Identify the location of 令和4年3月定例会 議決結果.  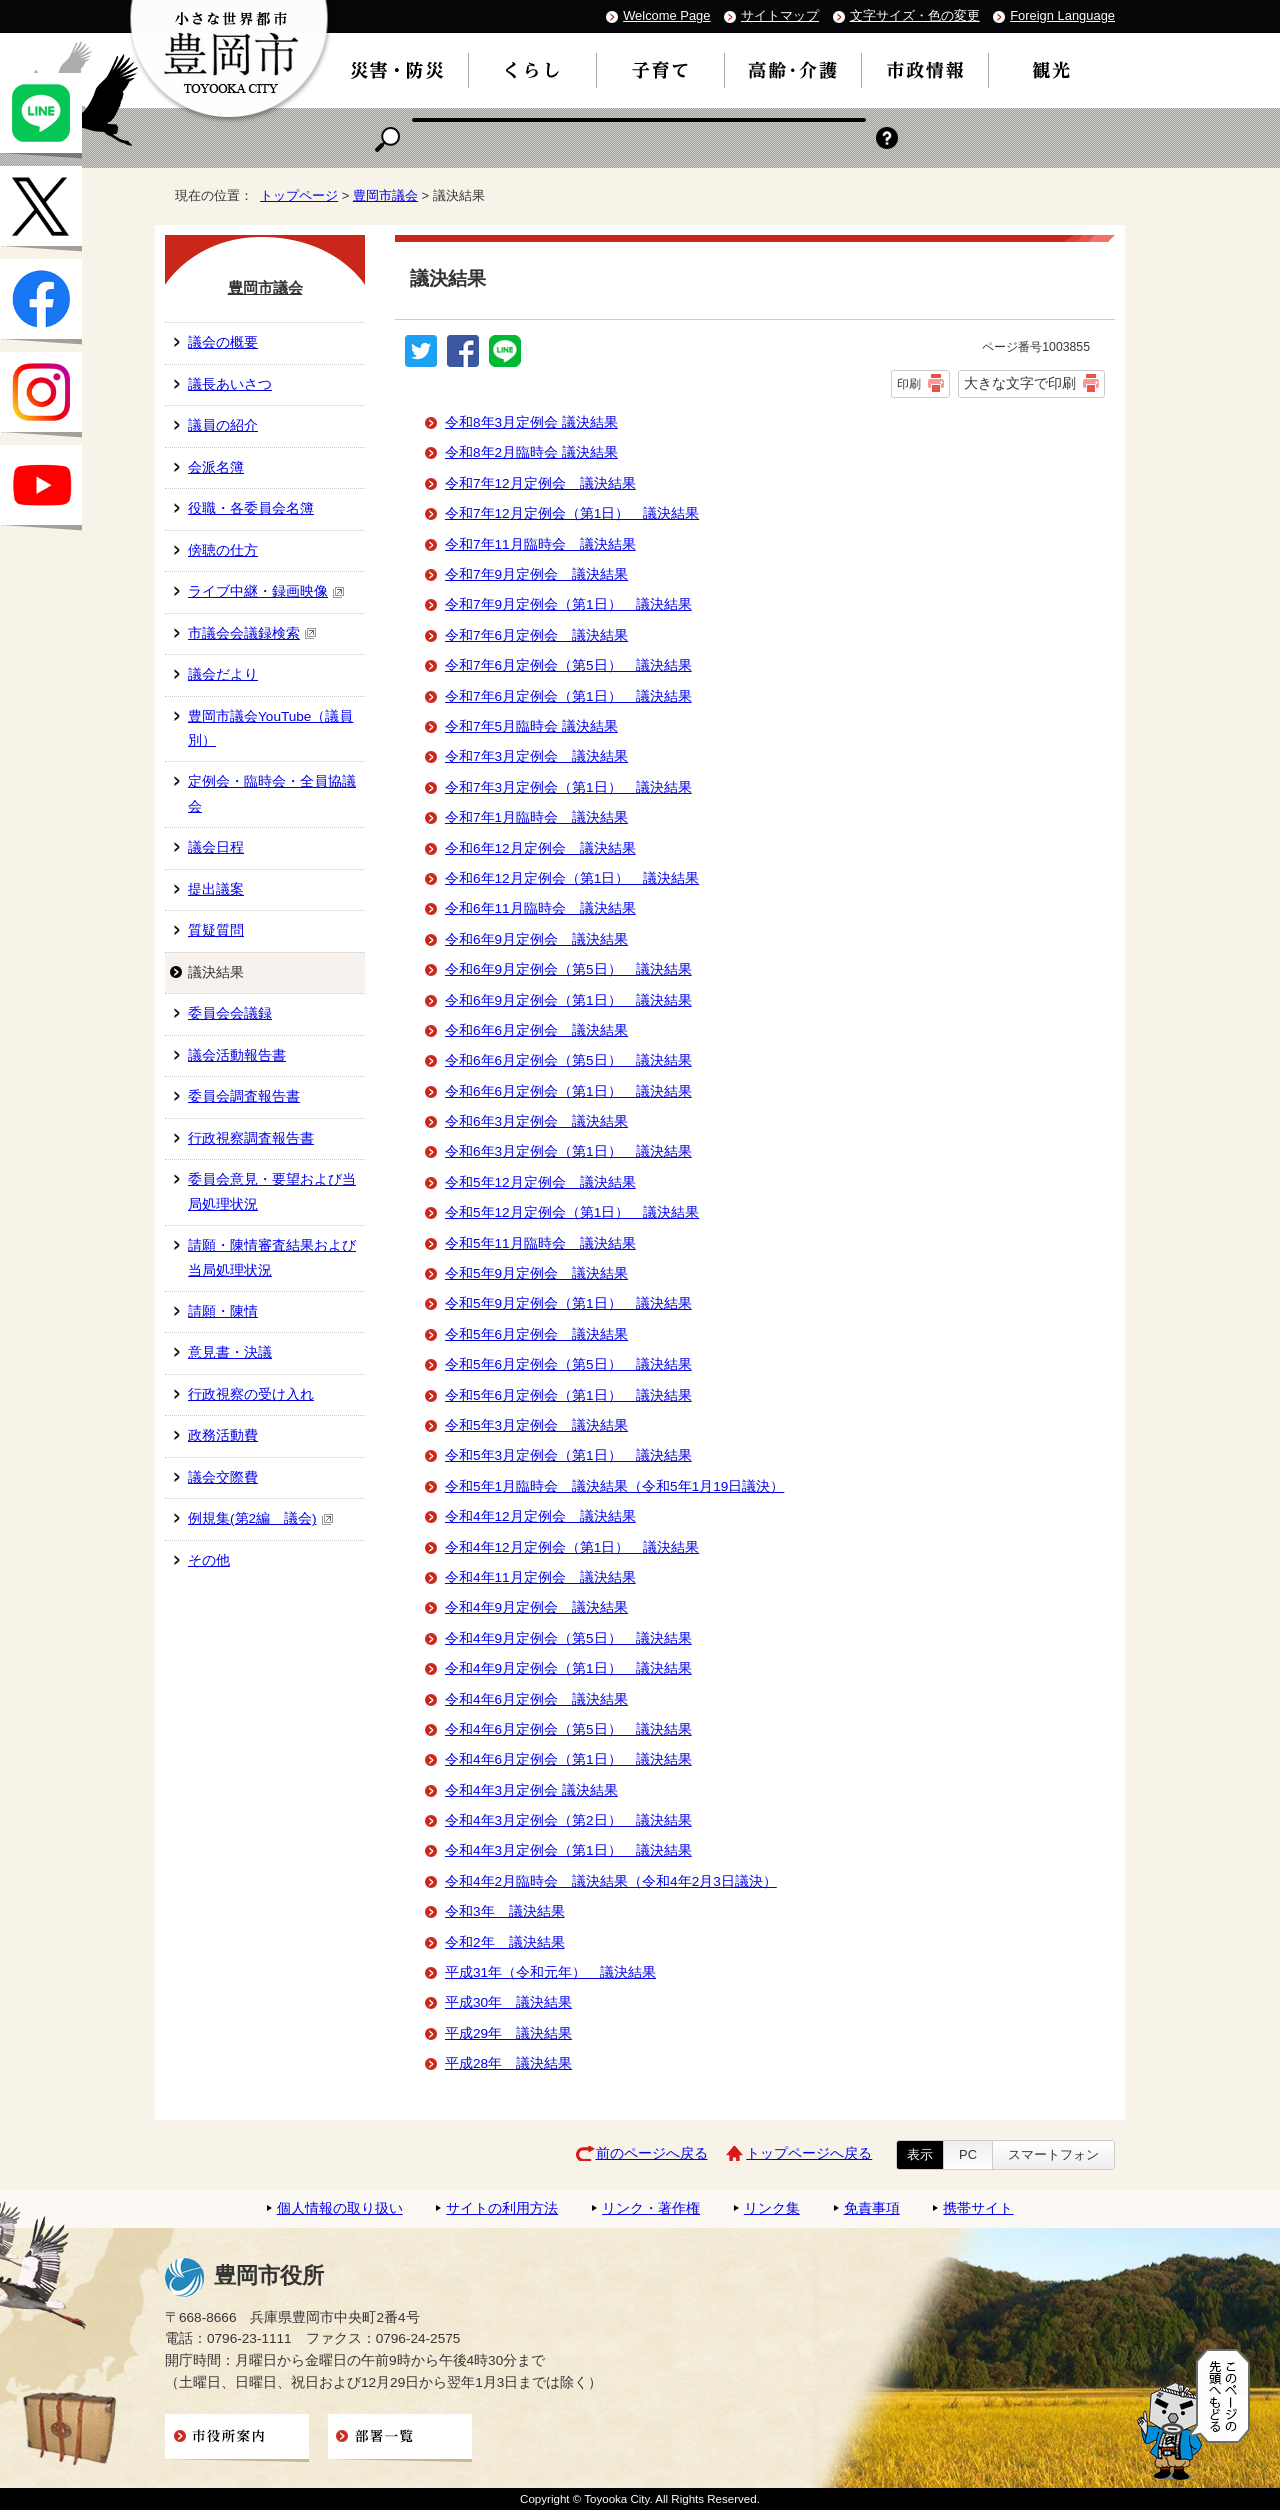
(531, 1790).